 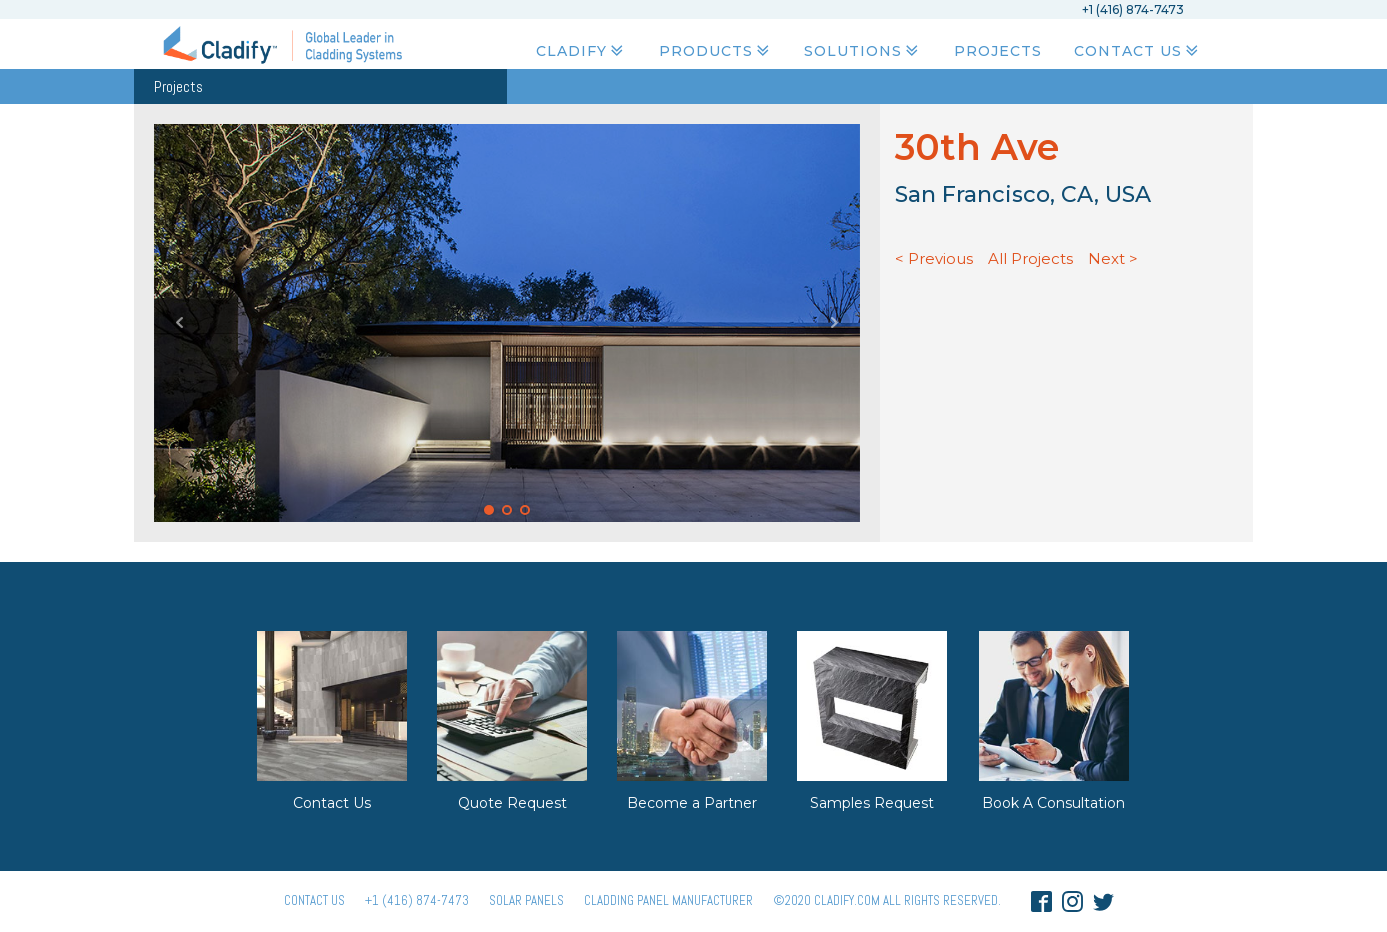 What do you see at coordinates (417, 900) in the screenshot?
I see `+1 (416) 874-7473` at bounding box center [417, 900].